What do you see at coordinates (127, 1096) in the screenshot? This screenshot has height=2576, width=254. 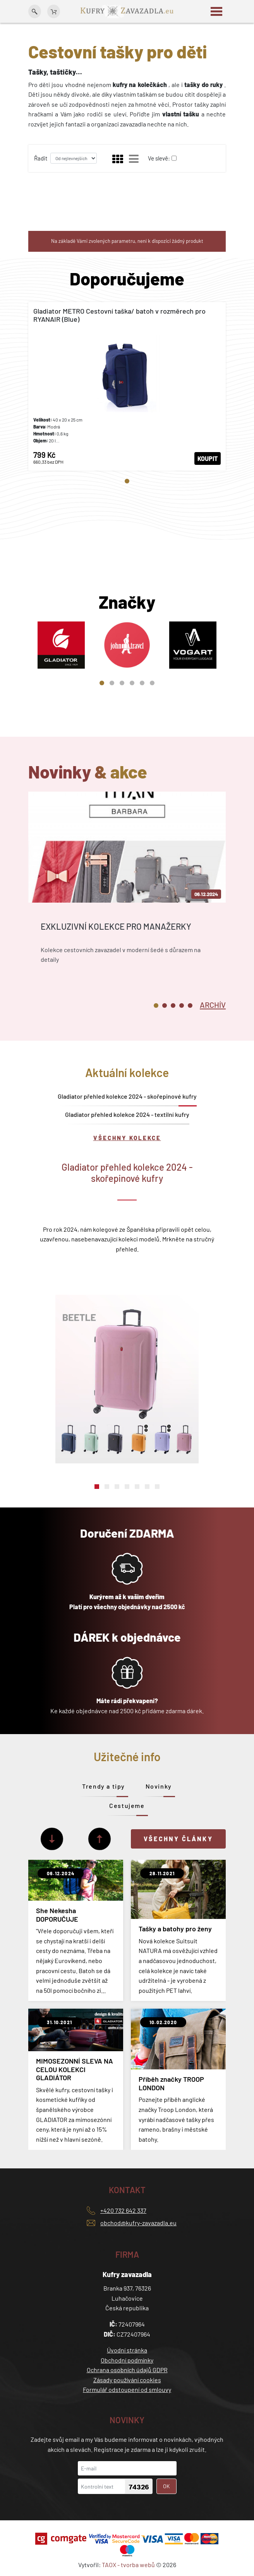 I see `Gladiator přehled kolekce 2024 - skořepinové kufry` at bounding box center [127, 1096].